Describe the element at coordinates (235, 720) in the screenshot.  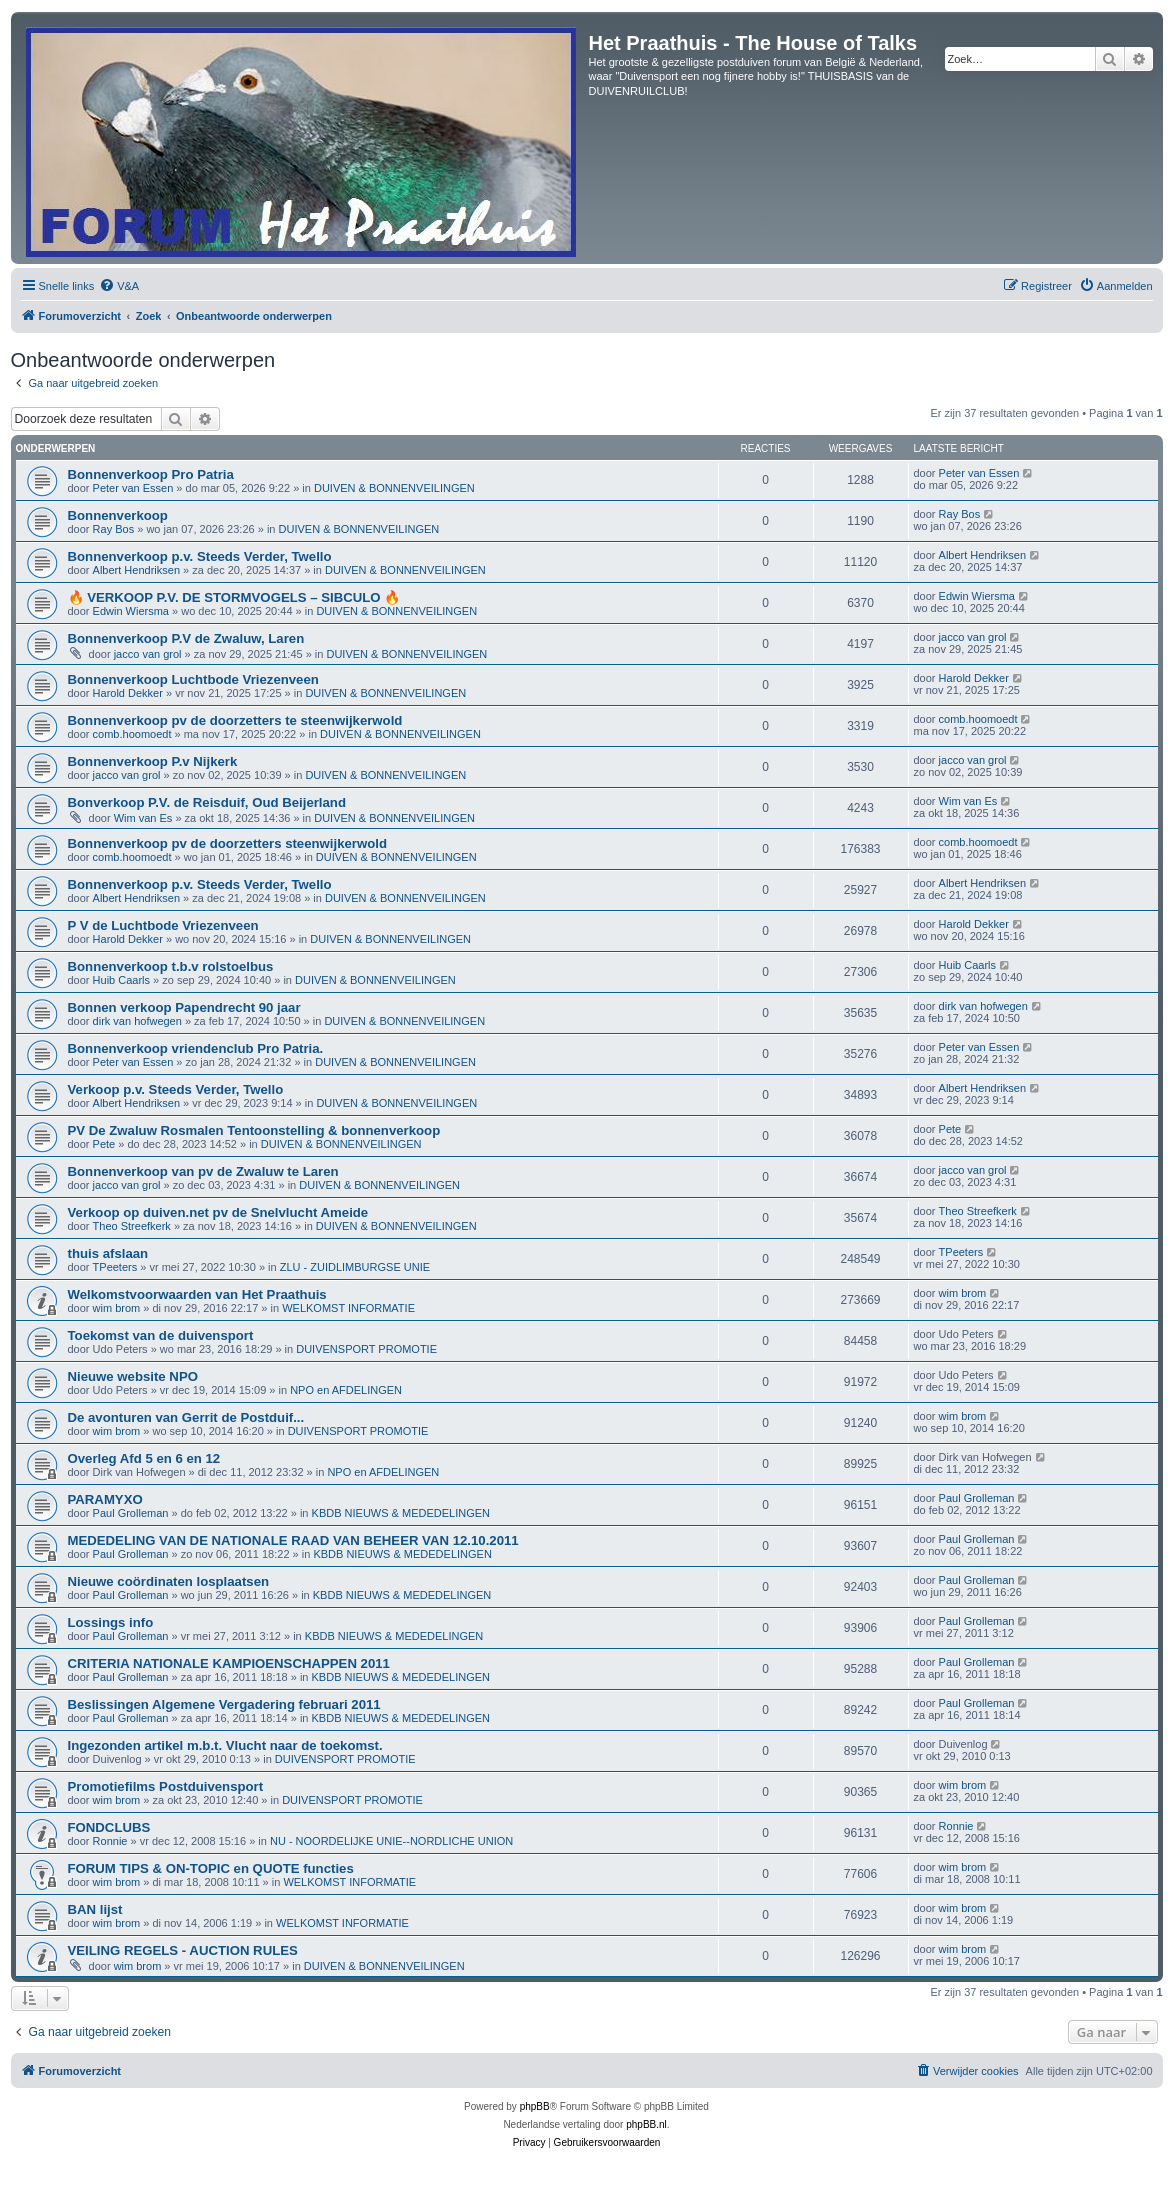
I see `Bonnenverkoop pv de doorzetters te steenwijkerwold` at that location.